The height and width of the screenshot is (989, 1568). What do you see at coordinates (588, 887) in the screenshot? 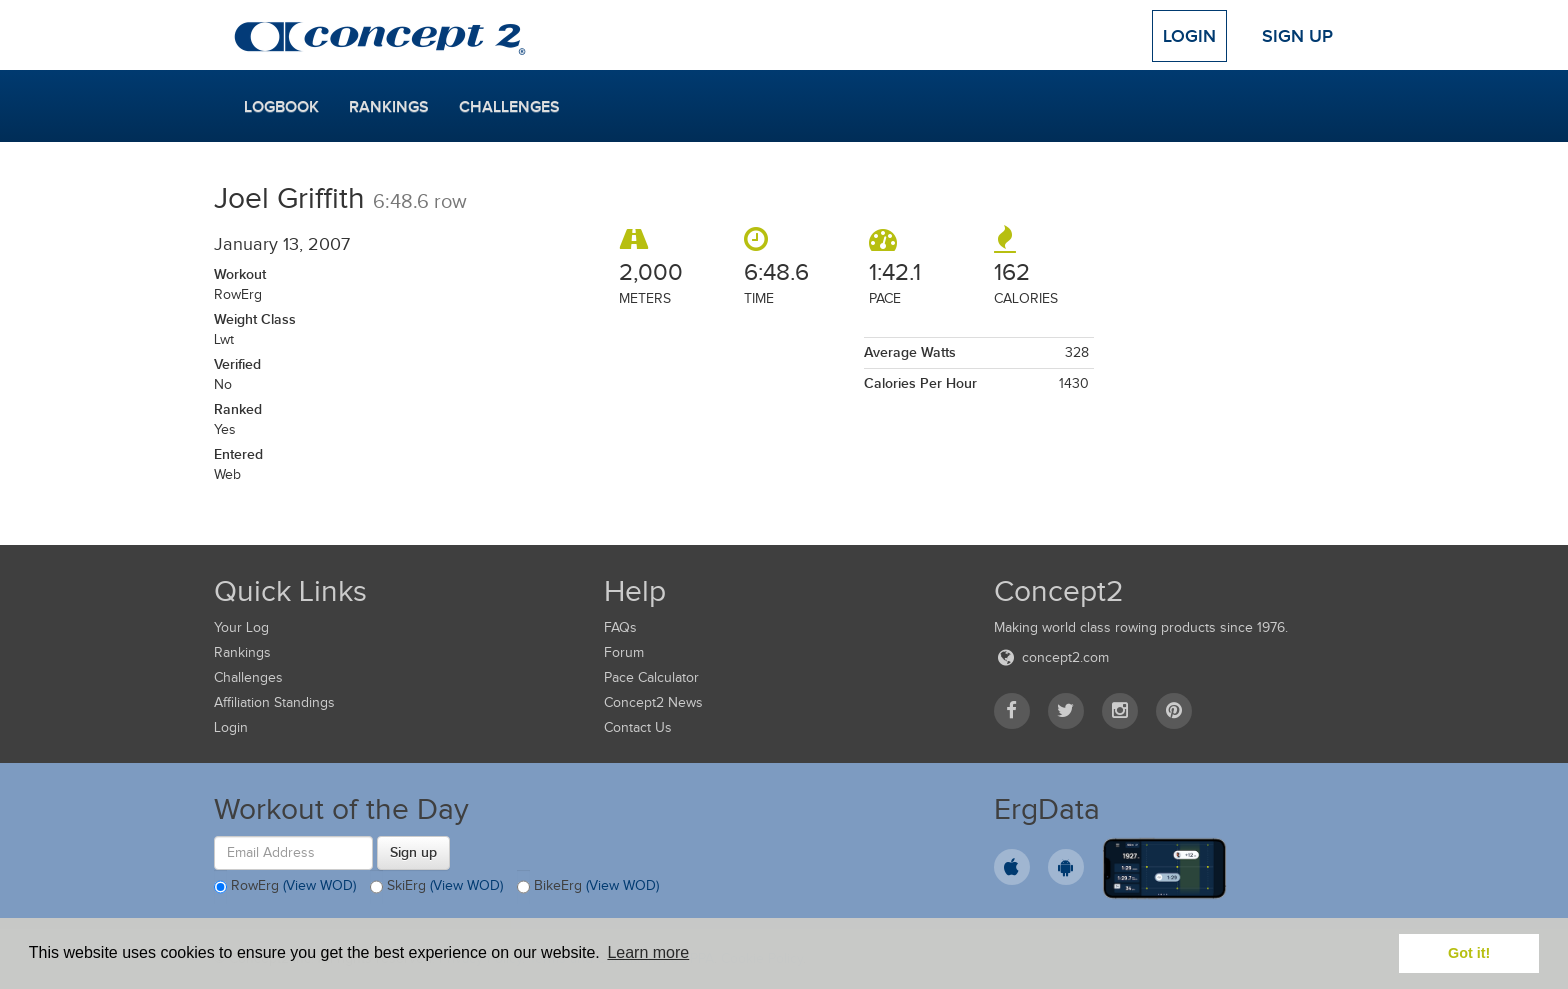
I see `BikeErg` at bounding box center [588, 887].